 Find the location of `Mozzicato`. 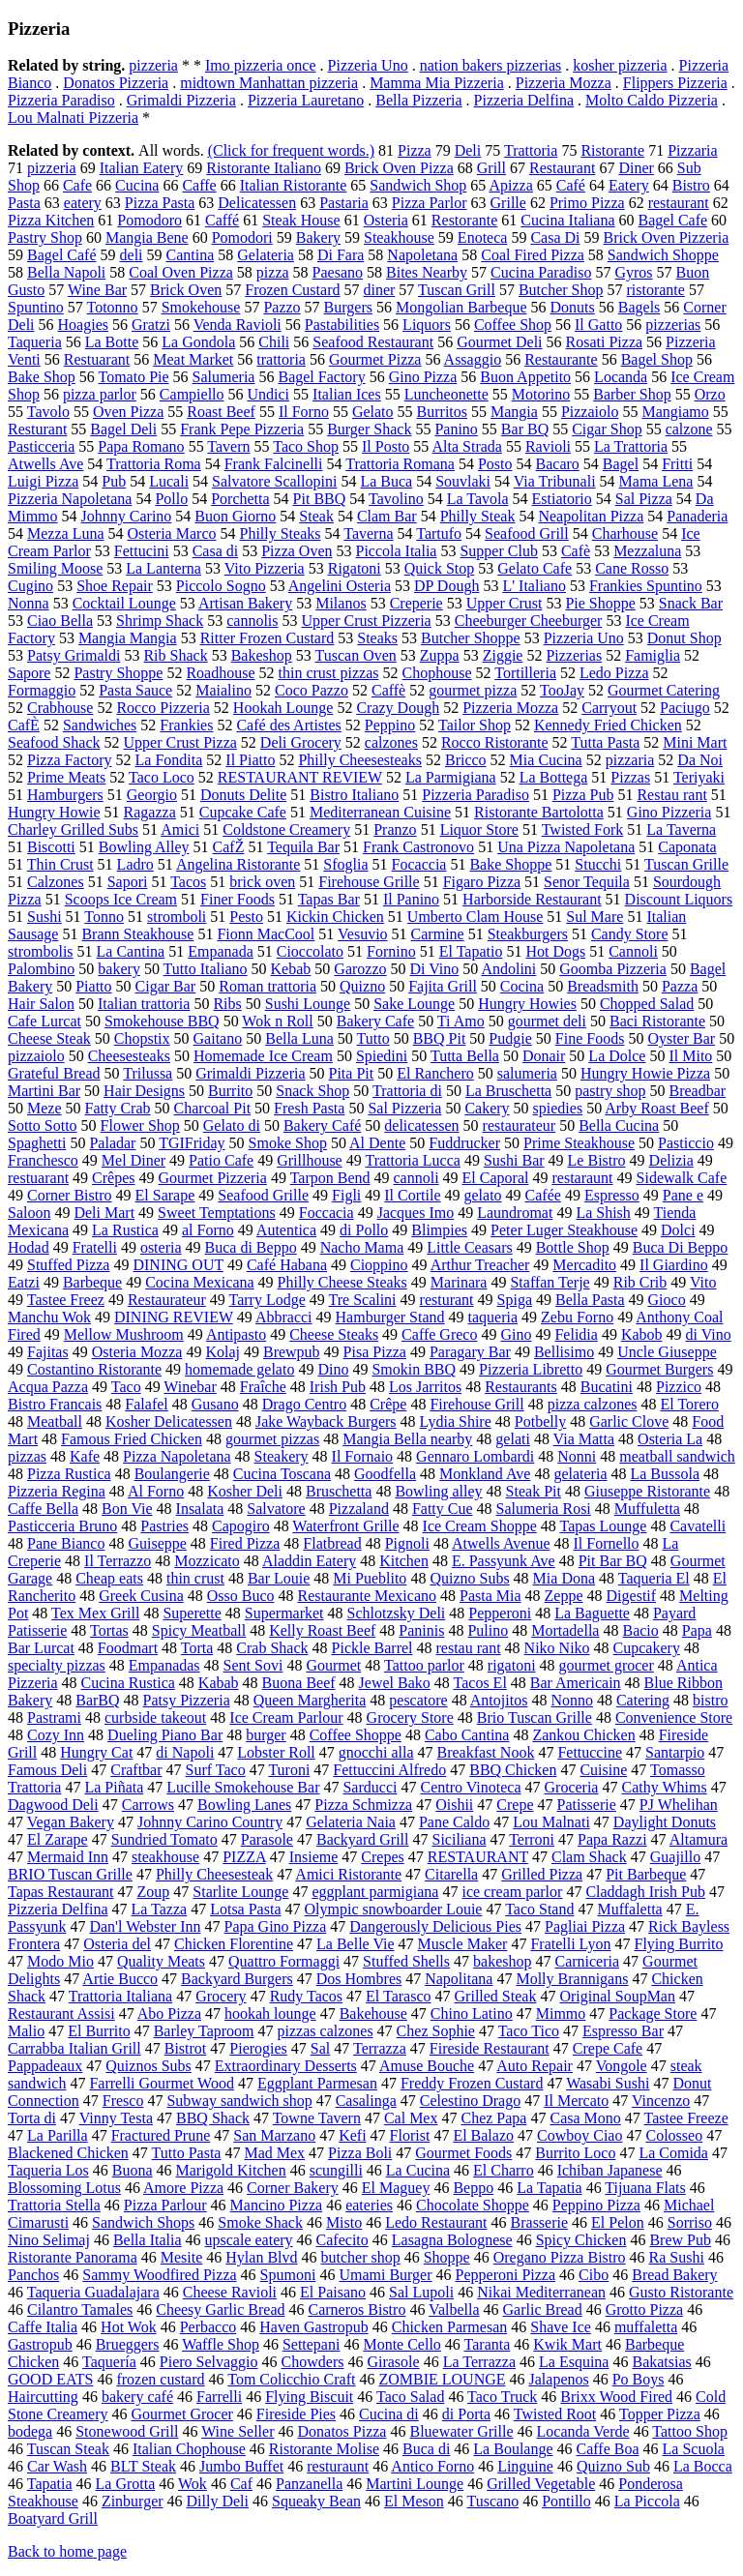

Mozzicato is located at coordinates (207, 1561).